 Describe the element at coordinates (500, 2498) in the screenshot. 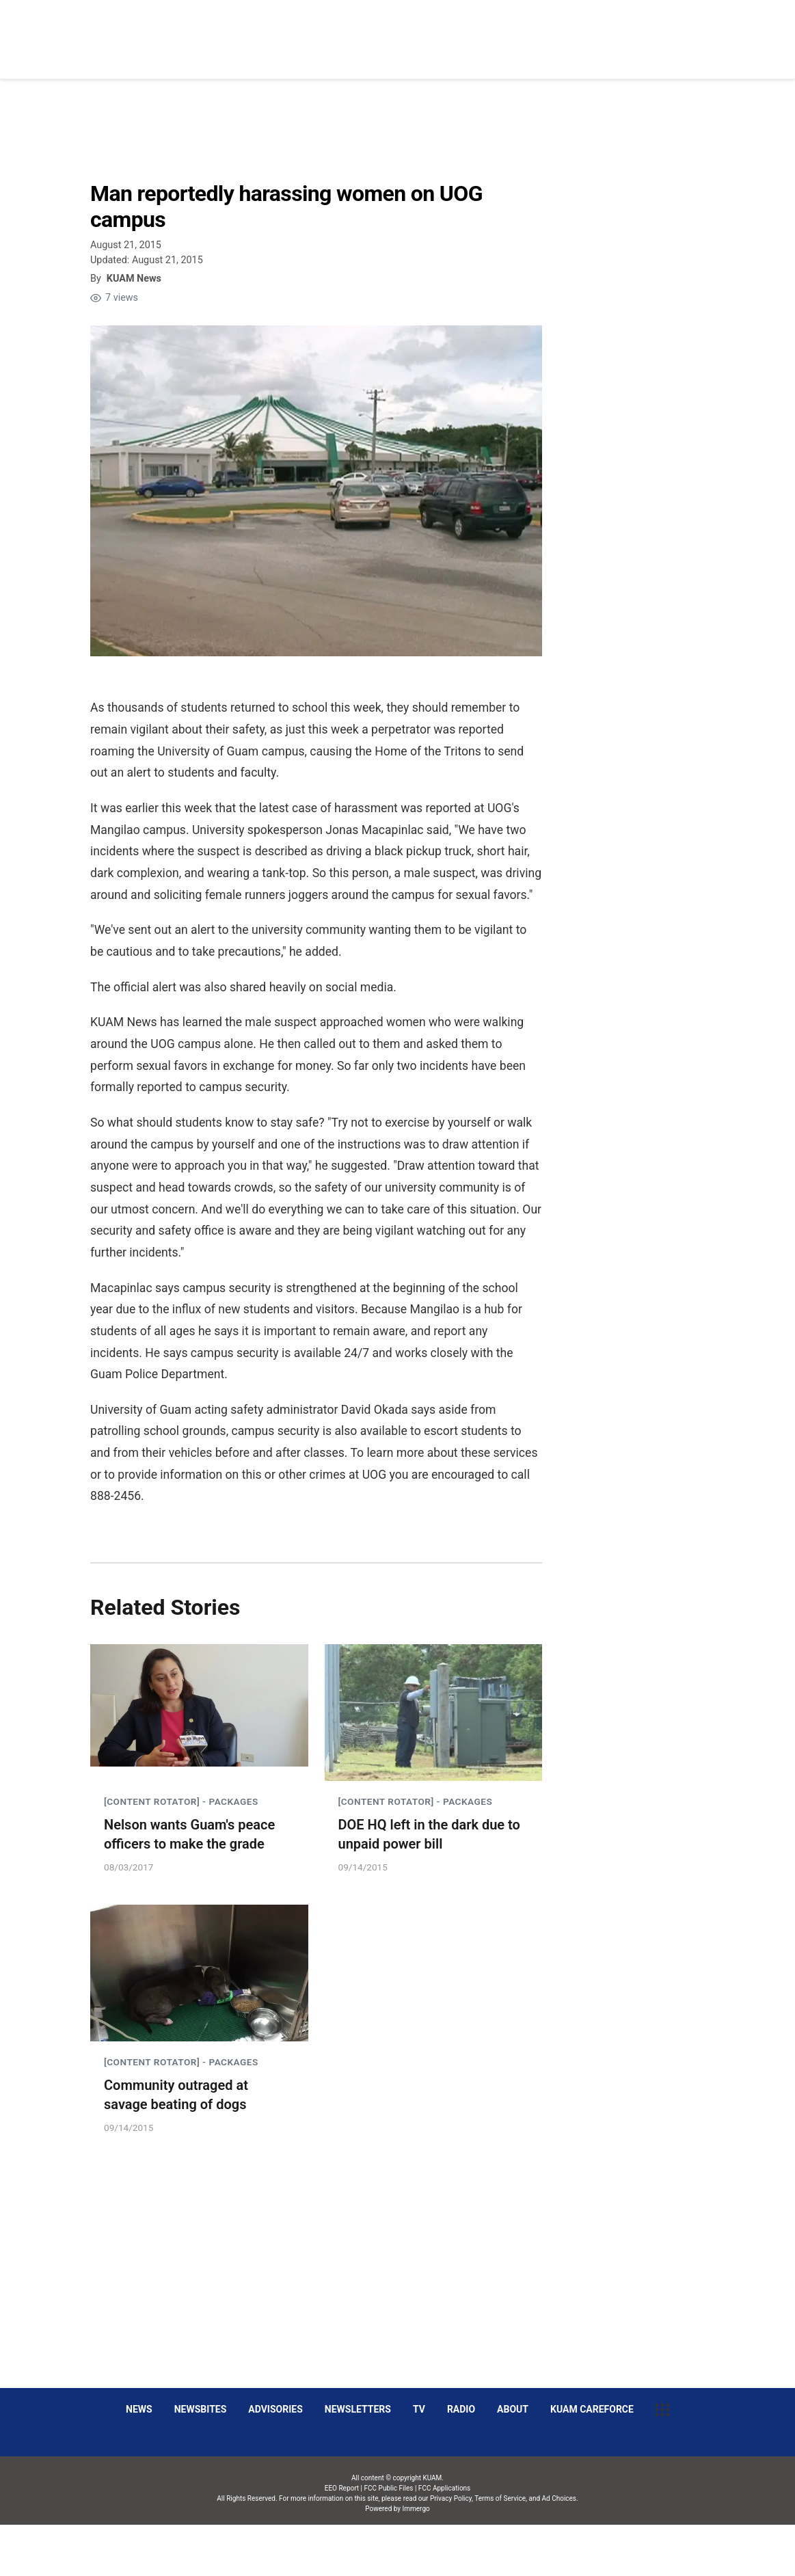

I see `Terms of Service,` at that location.